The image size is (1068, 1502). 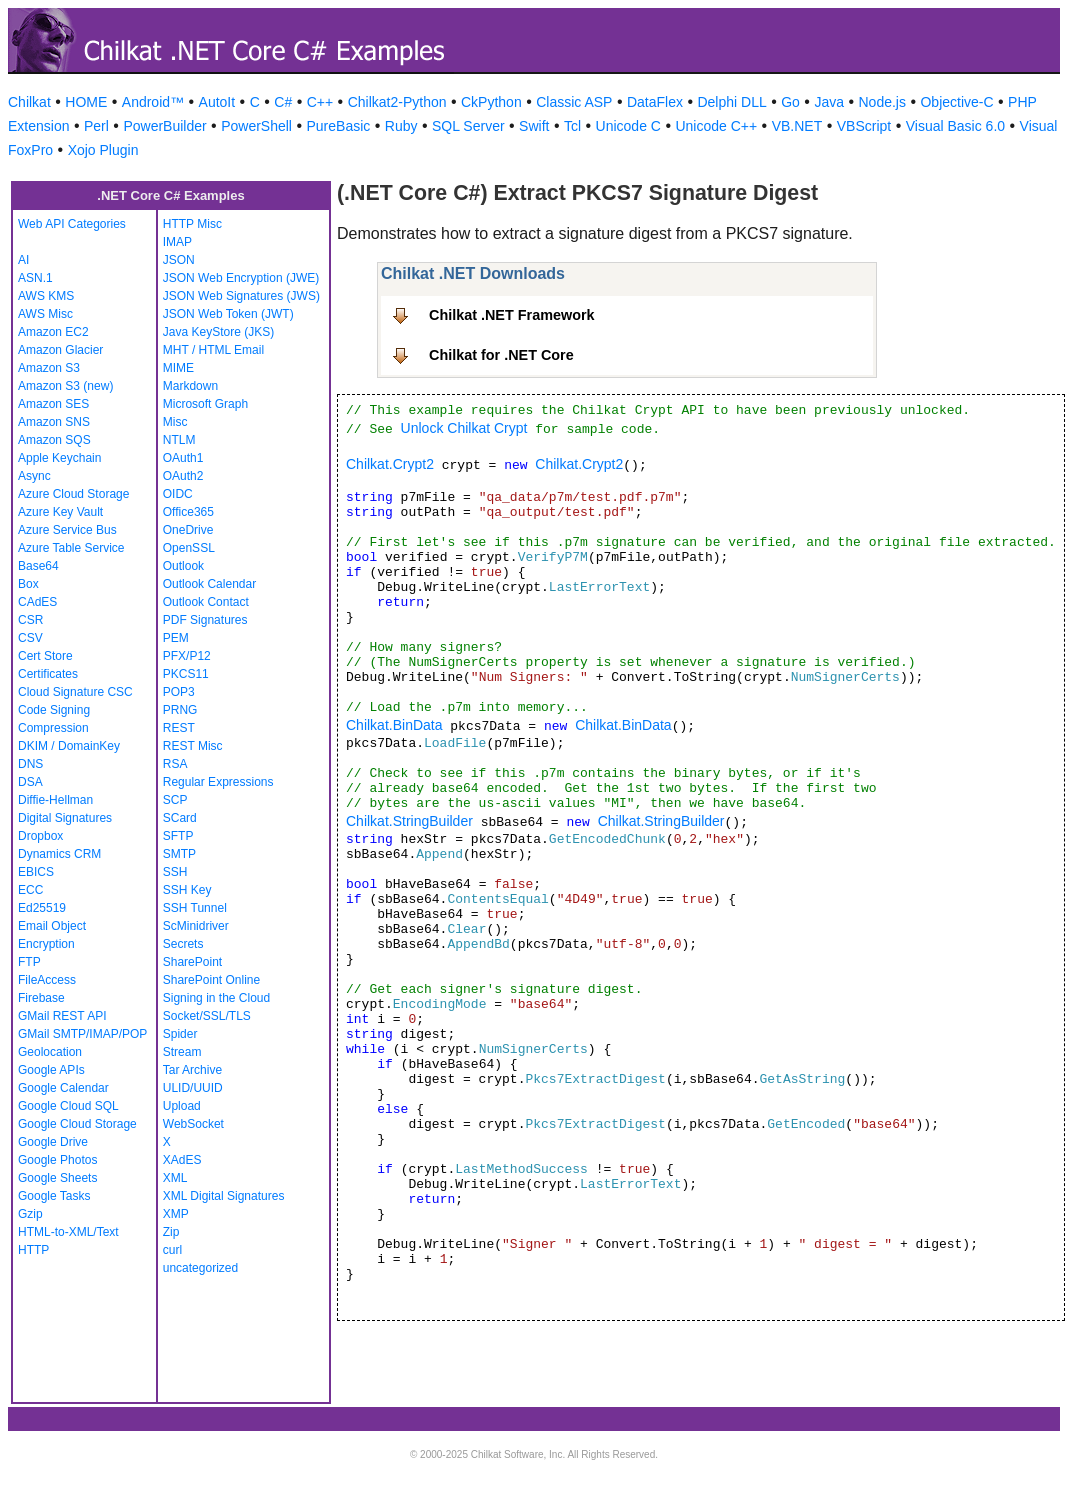 What do you see at coordinates (54, 710) in the screenshot?
I see `Code Signing` at bounding box center [54, 710].